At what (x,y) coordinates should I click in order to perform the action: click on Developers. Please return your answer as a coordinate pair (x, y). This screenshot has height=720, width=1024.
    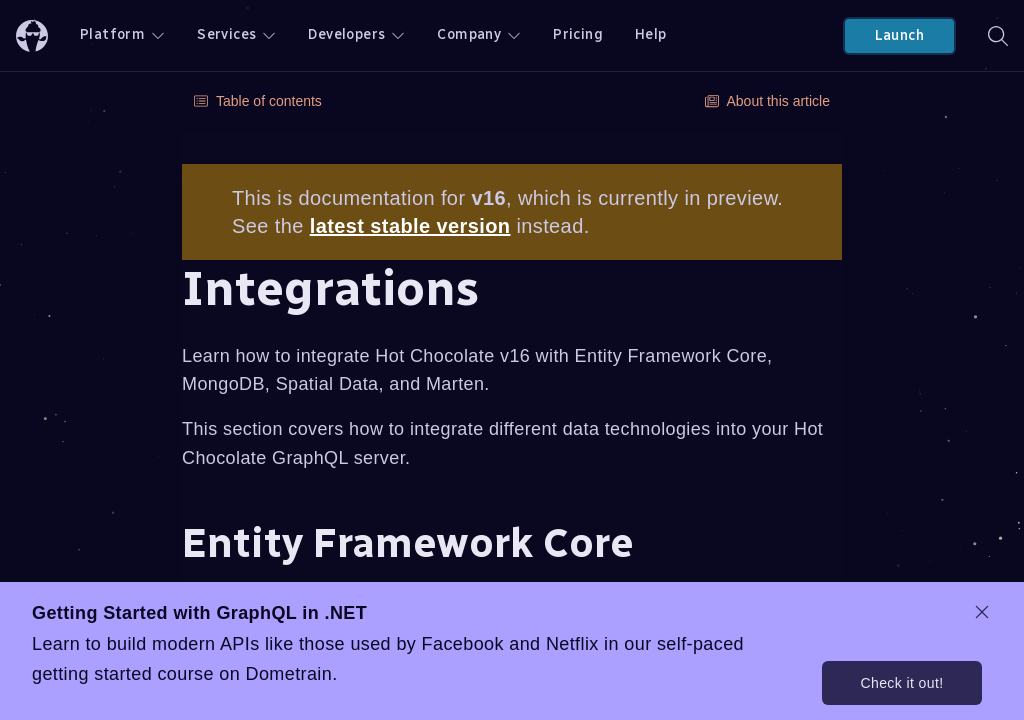
    Looking at the image, I should click on (356, 34).